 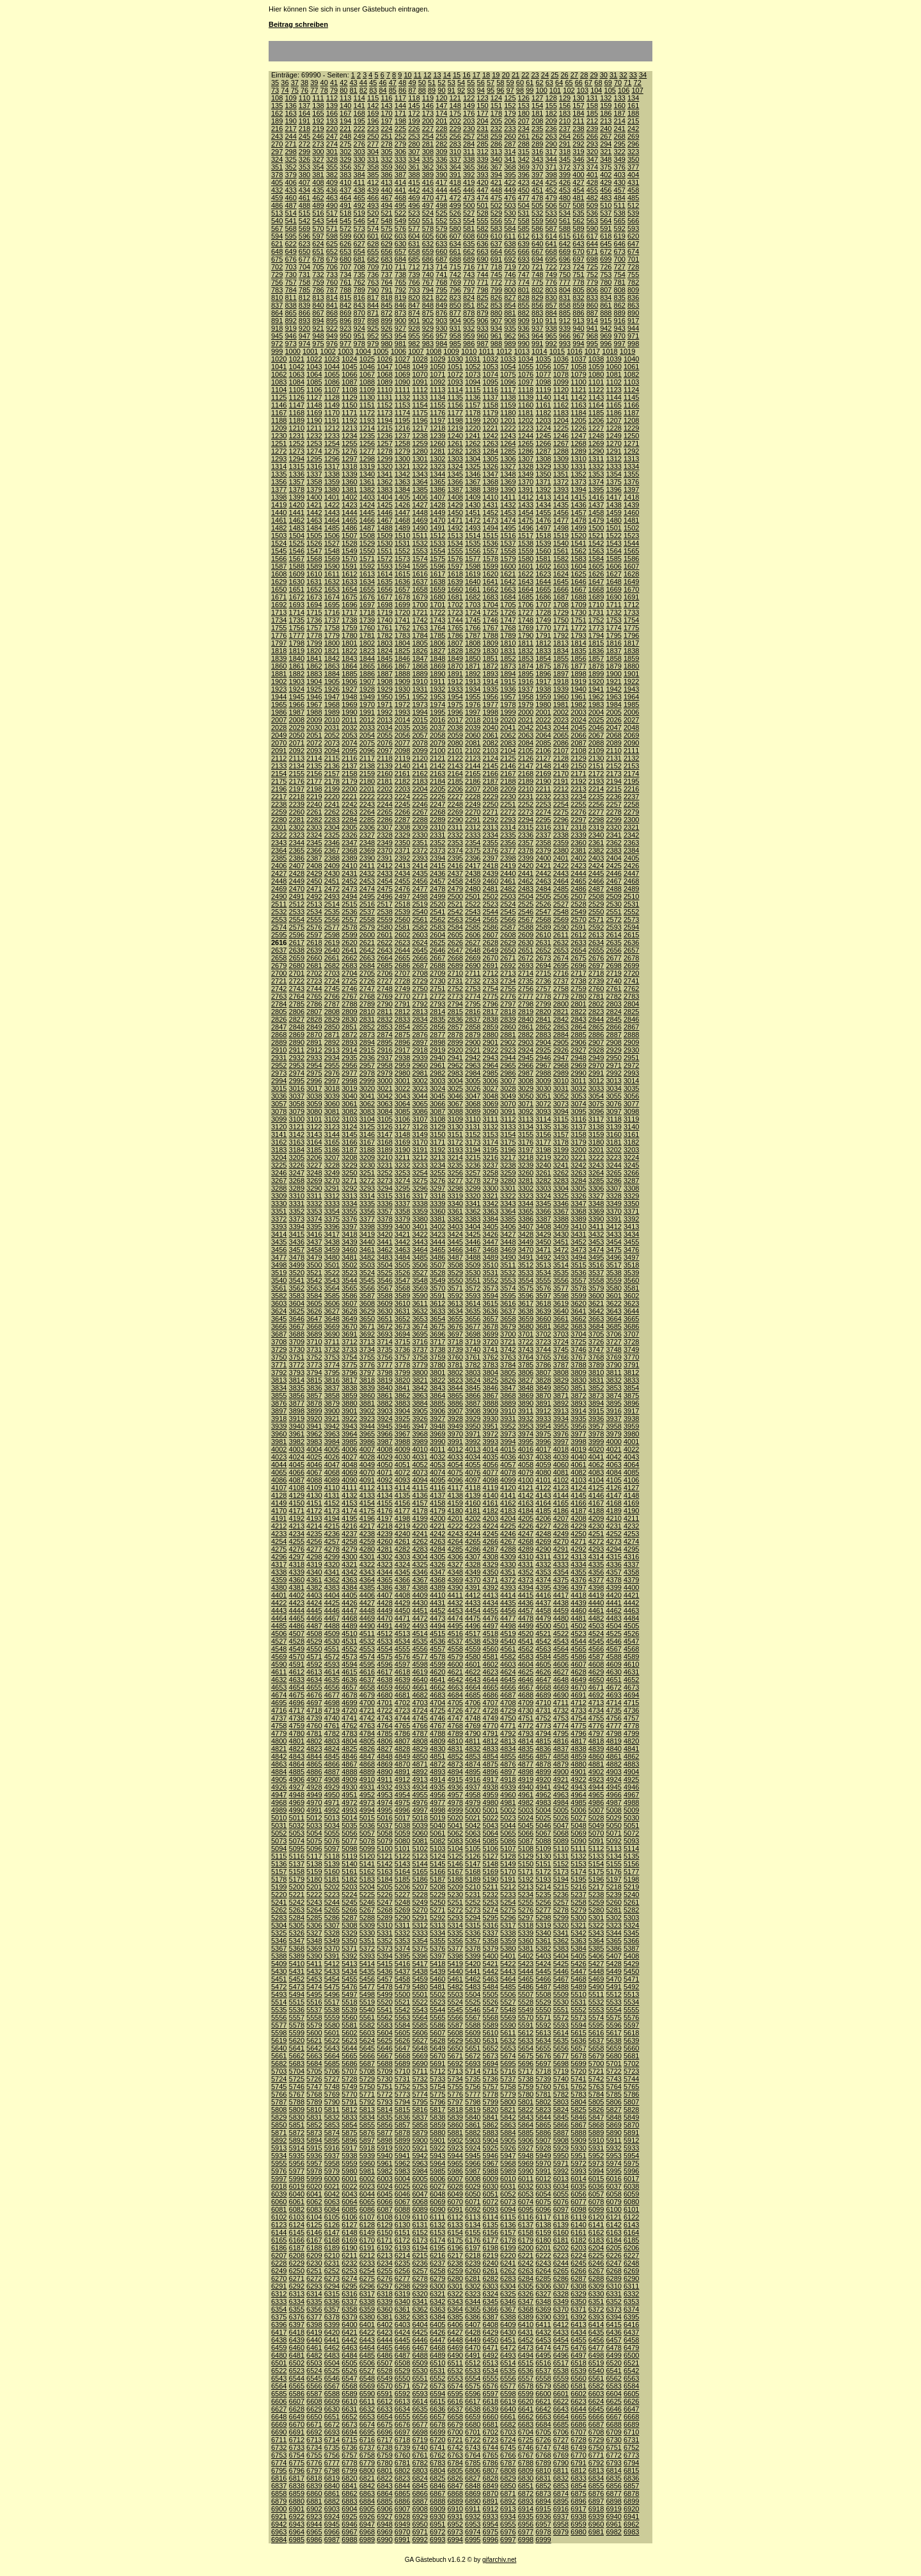 What do you see at coordinates (578, 190) in the screenshot?
I see `454` at bounding box center [578, 190].